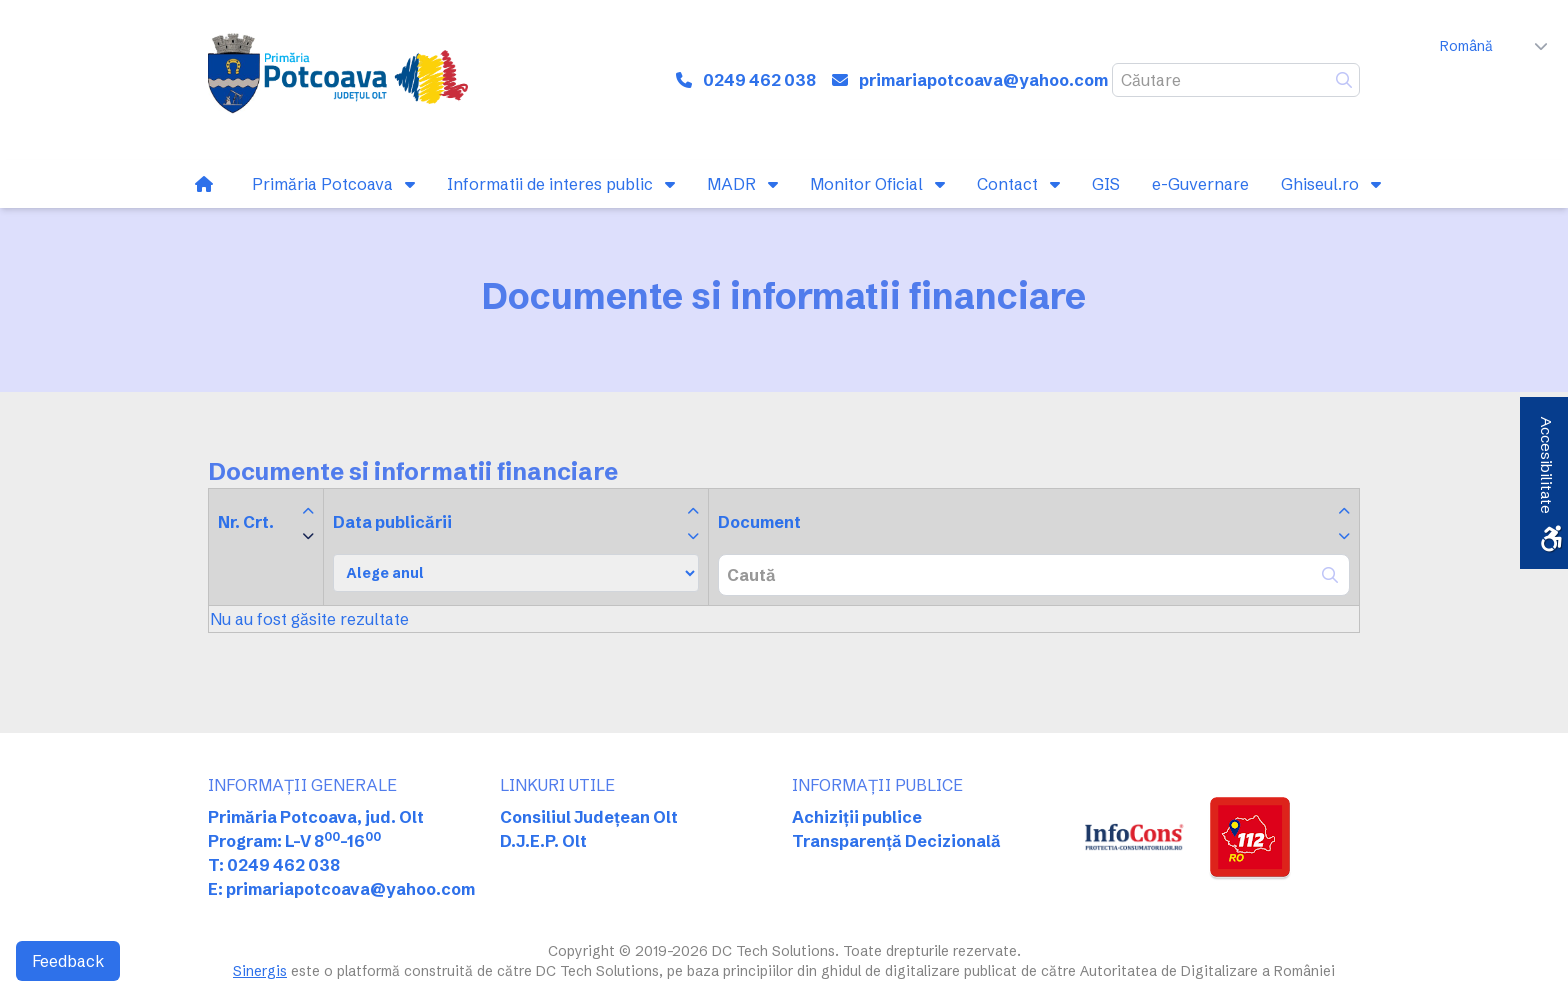 This screenshot has width=1568, height=997. I want to click on [link], so click(338, 80).